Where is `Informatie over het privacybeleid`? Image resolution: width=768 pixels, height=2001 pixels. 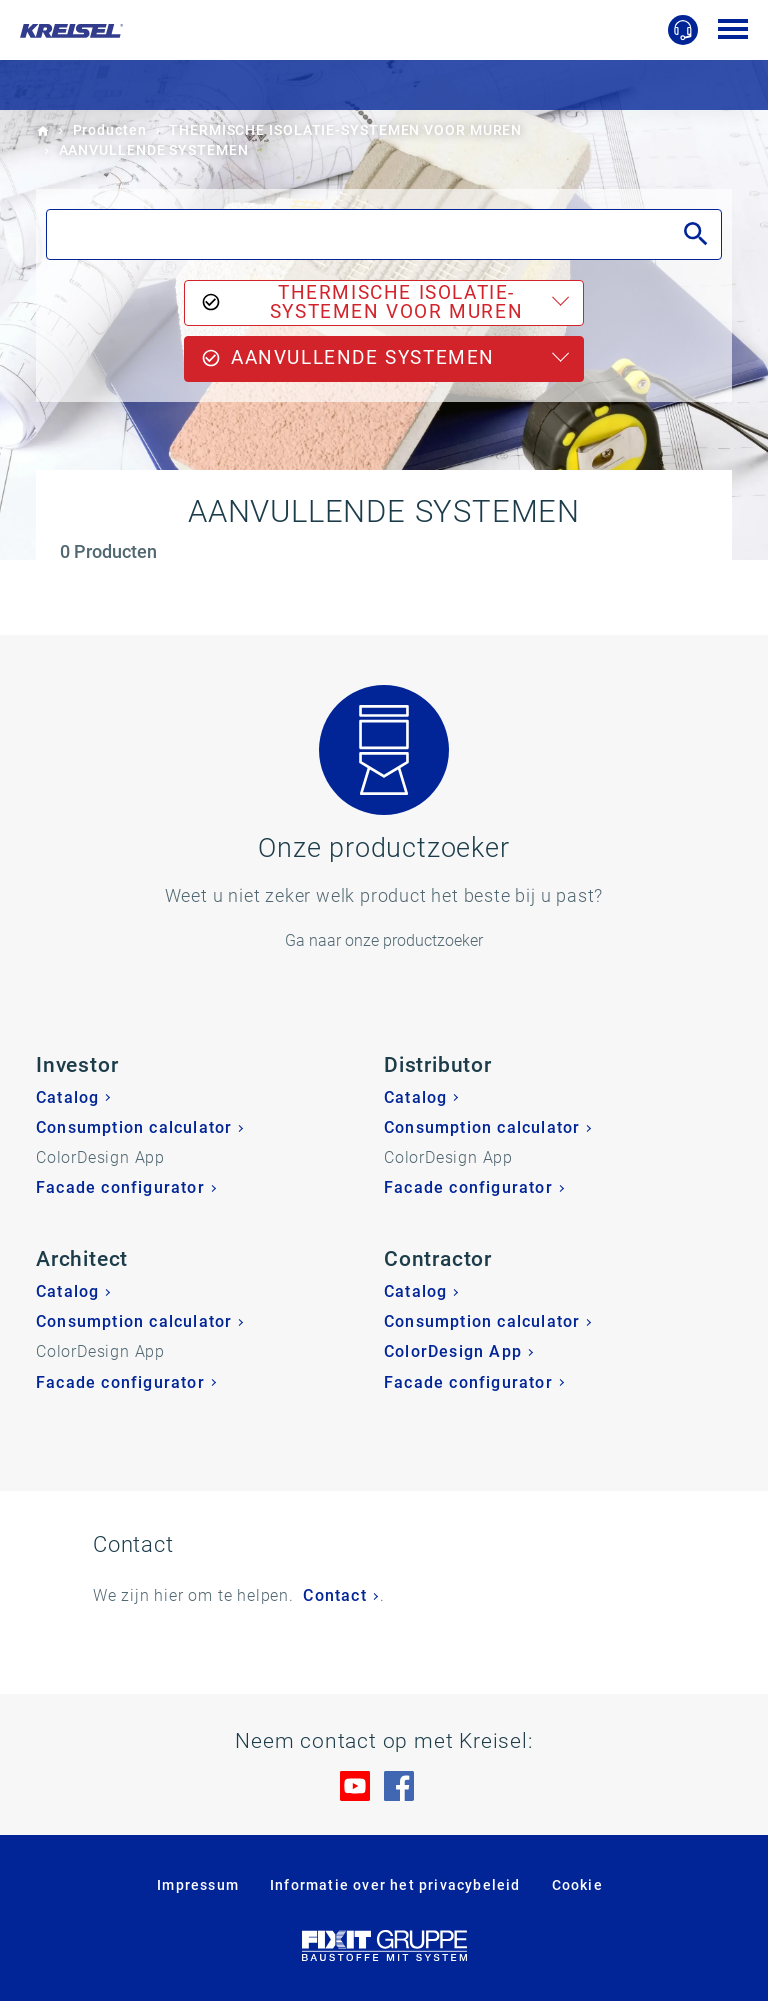 Informatie over het privacybeleid is located at coordinates (395, 1885).